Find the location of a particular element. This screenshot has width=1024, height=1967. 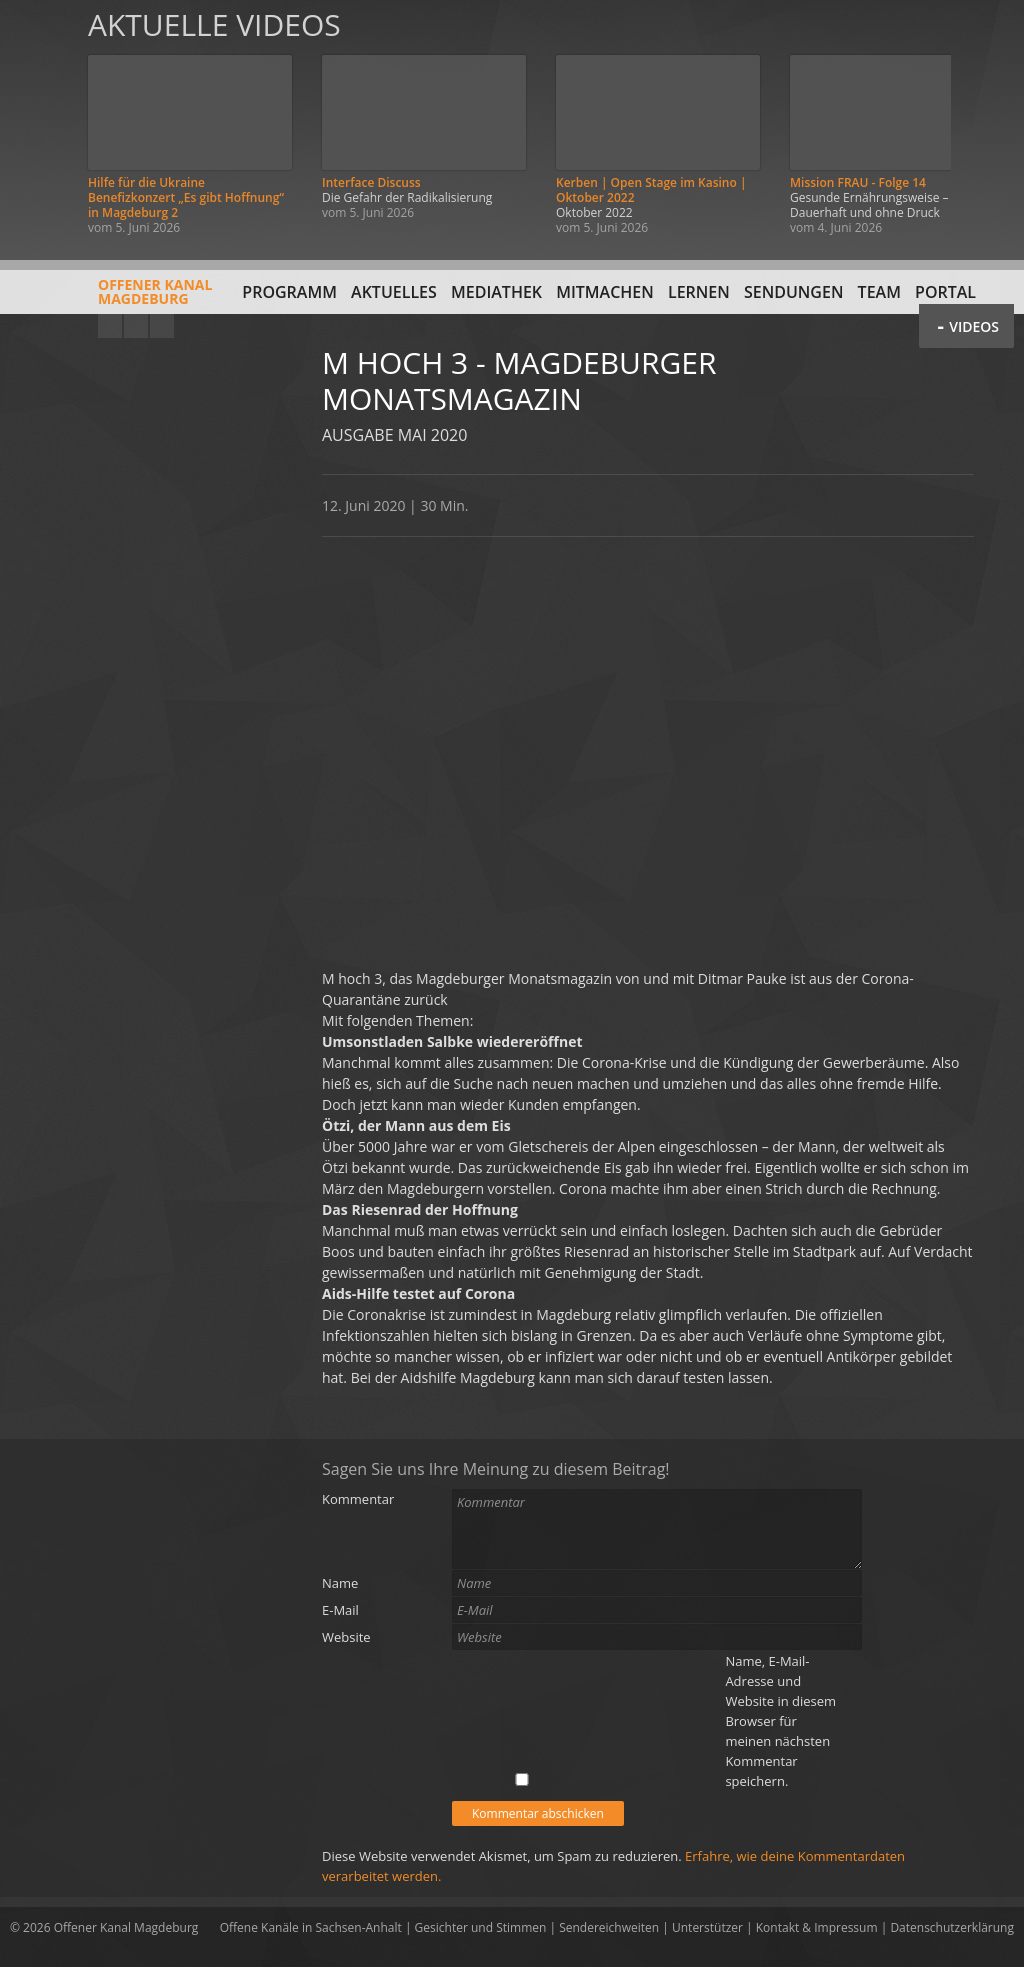

Lernen is located at coordinates (699, 292).